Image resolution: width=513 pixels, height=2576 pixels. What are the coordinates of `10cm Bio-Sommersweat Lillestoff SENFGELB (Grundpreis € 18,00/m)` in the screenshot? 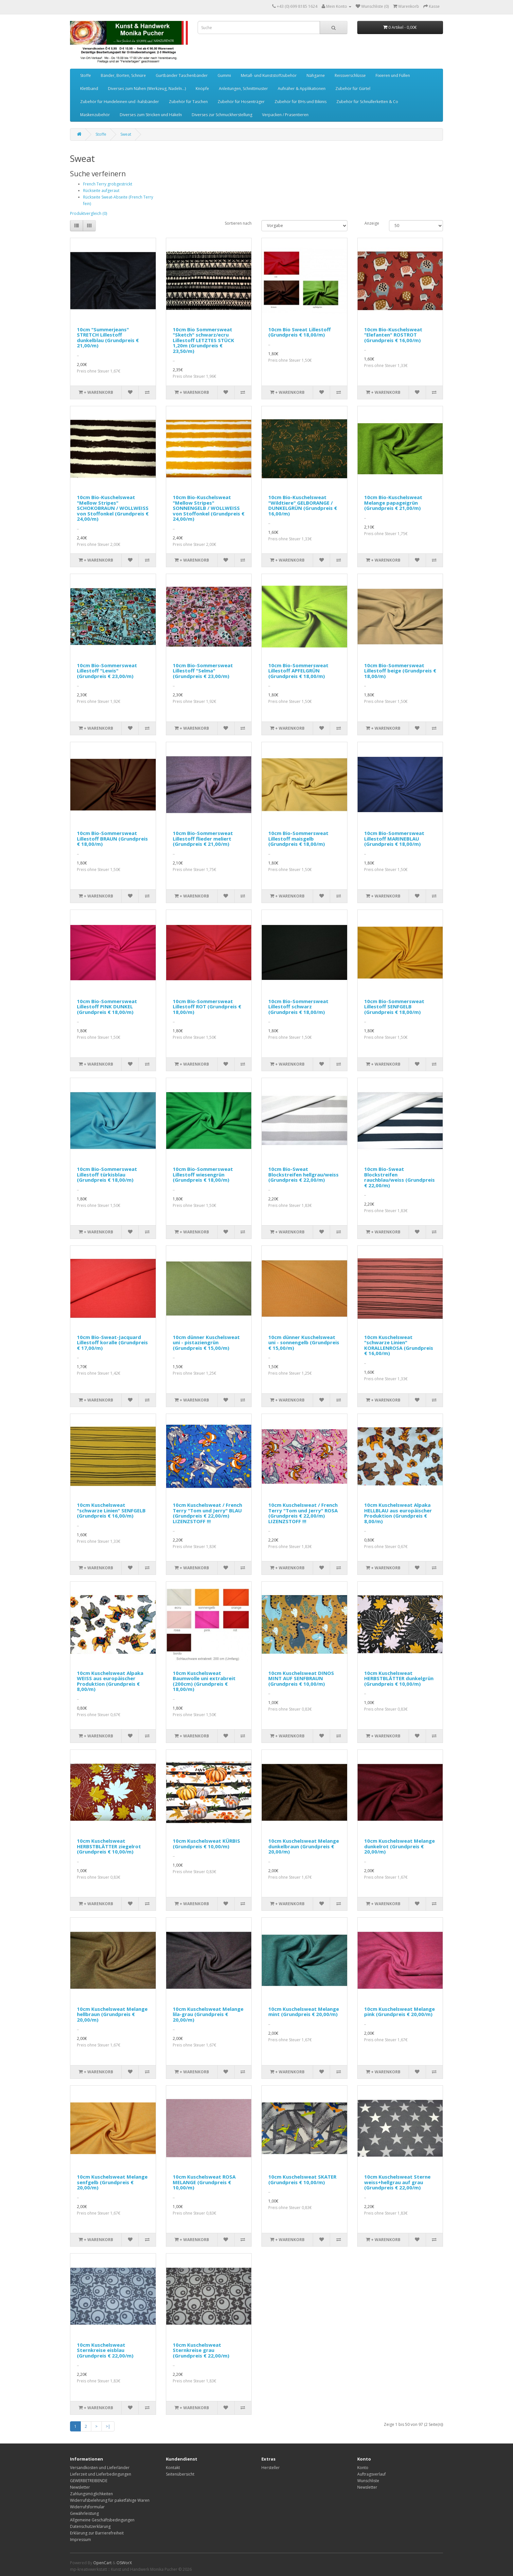 It's located at (394, 1006).